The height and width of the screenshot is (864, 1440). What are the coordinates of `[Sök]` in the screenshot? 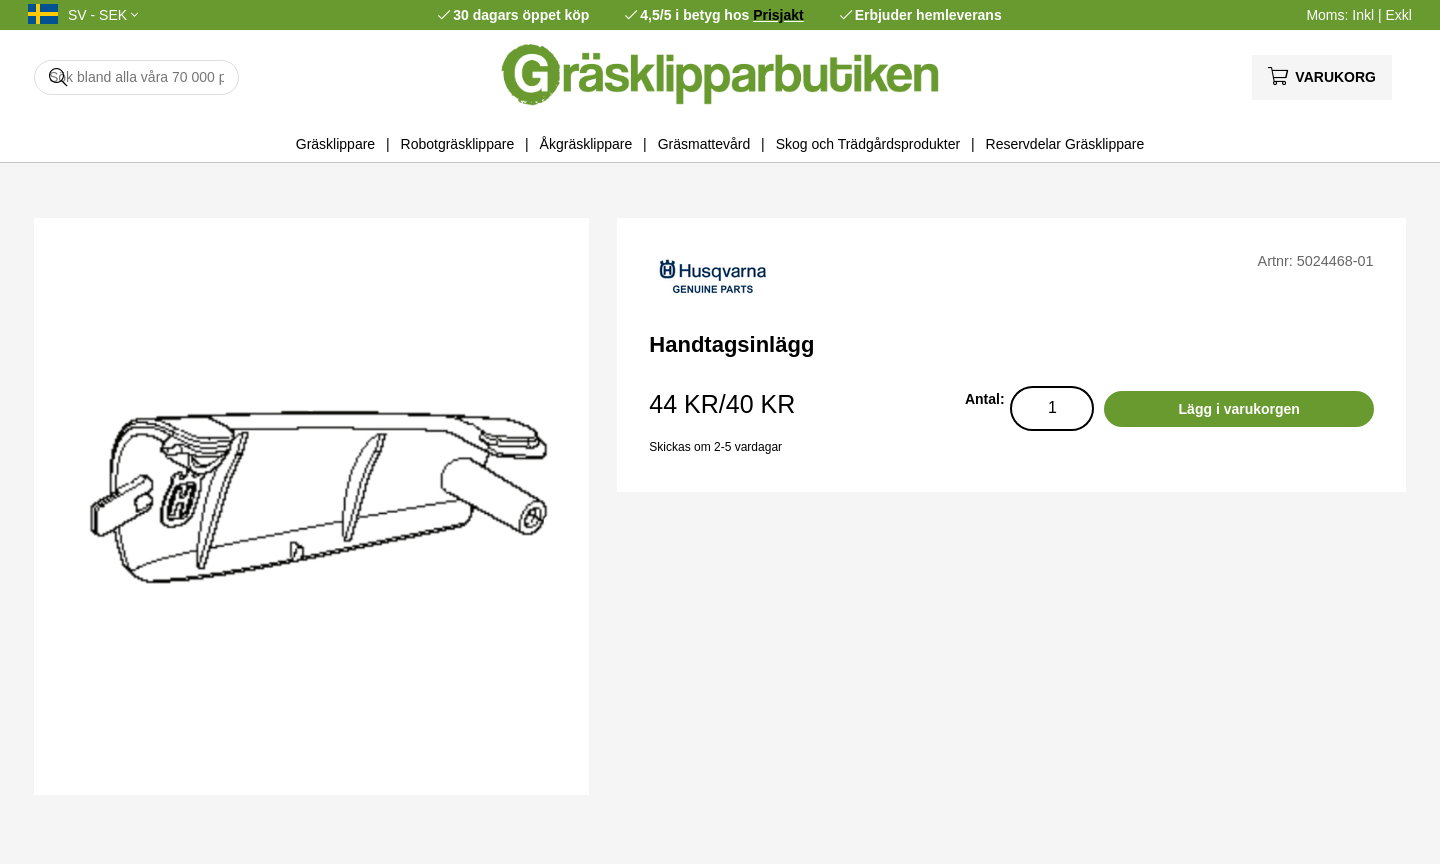 It's located at (136, 77).